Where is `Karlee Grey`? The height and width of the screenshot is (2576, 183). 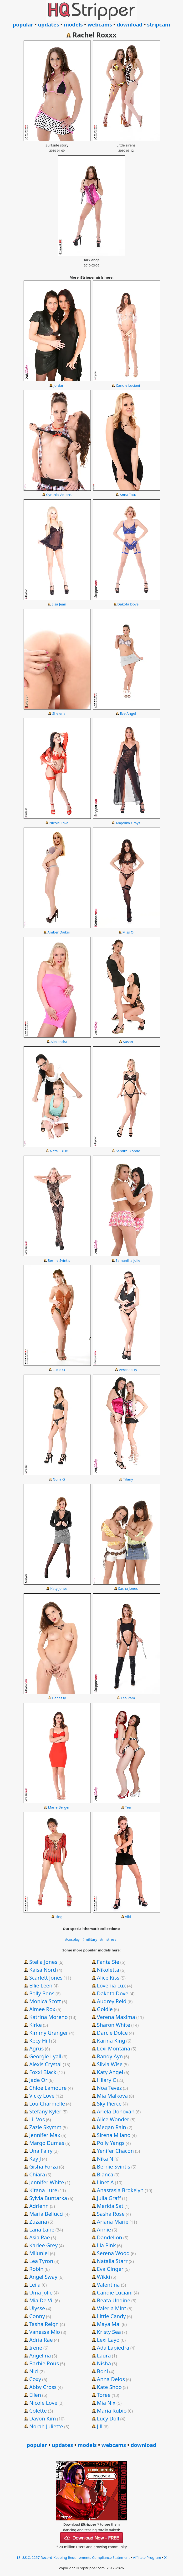 Karlee Grey is located at coordinates (43, 2245).